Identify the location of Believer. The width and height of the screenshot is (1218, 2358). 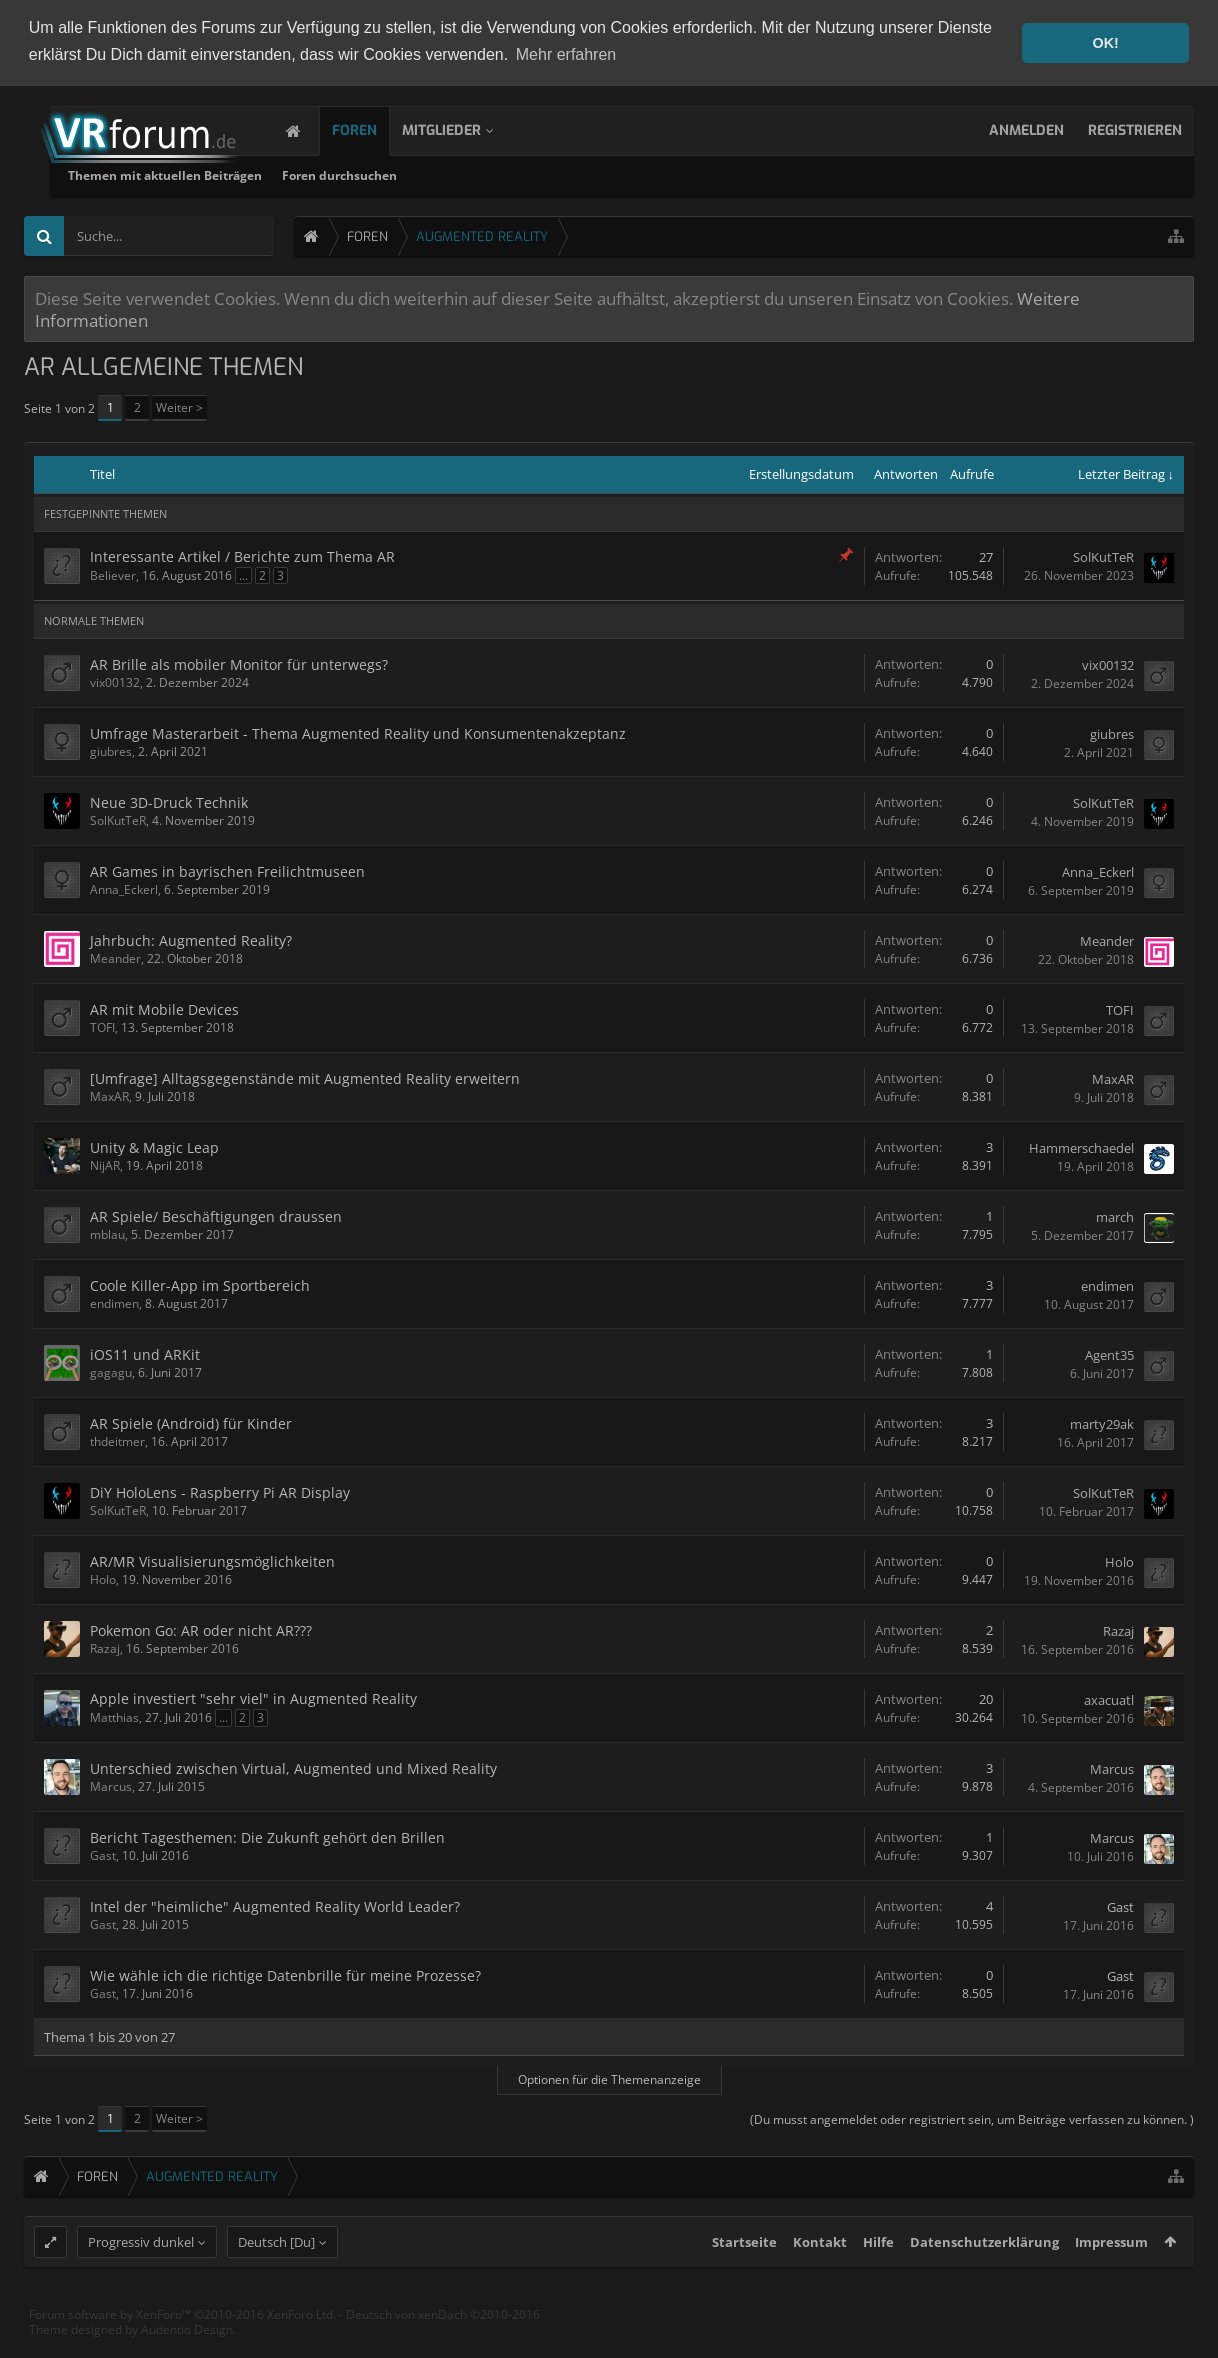
(113, 574).